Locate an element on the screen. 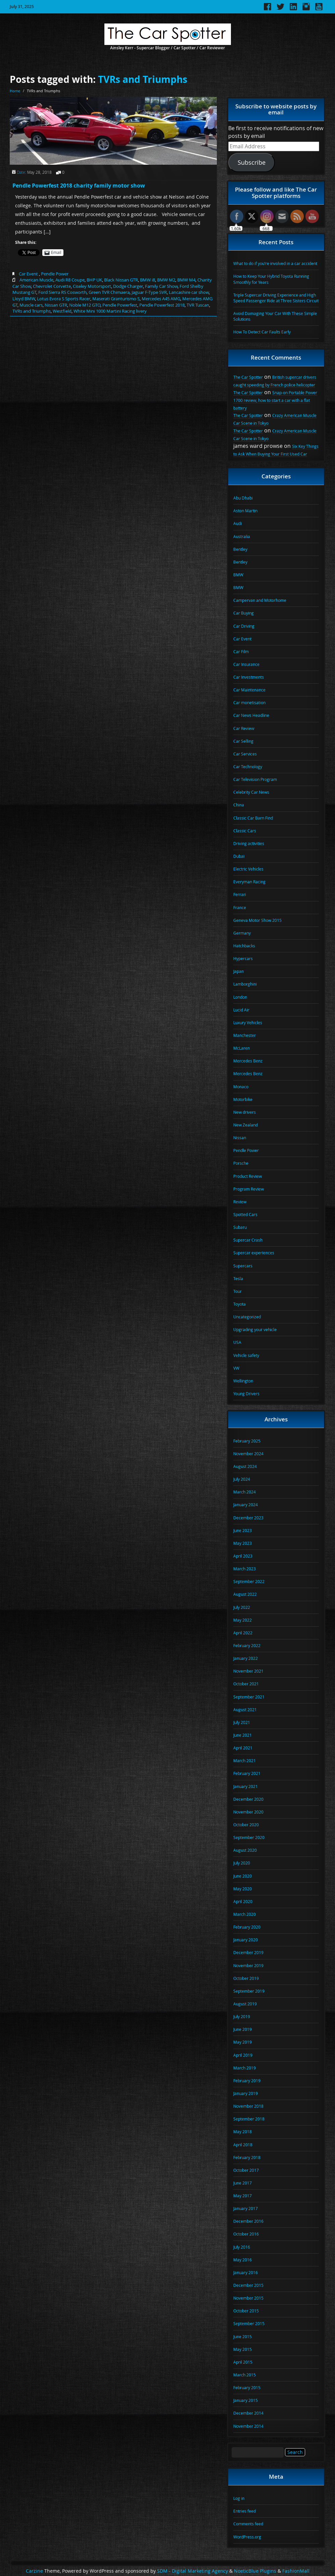 Image resolution: width=335 pixels, height=2576 pixels. New drivers is located at coordinates (244, 1112).